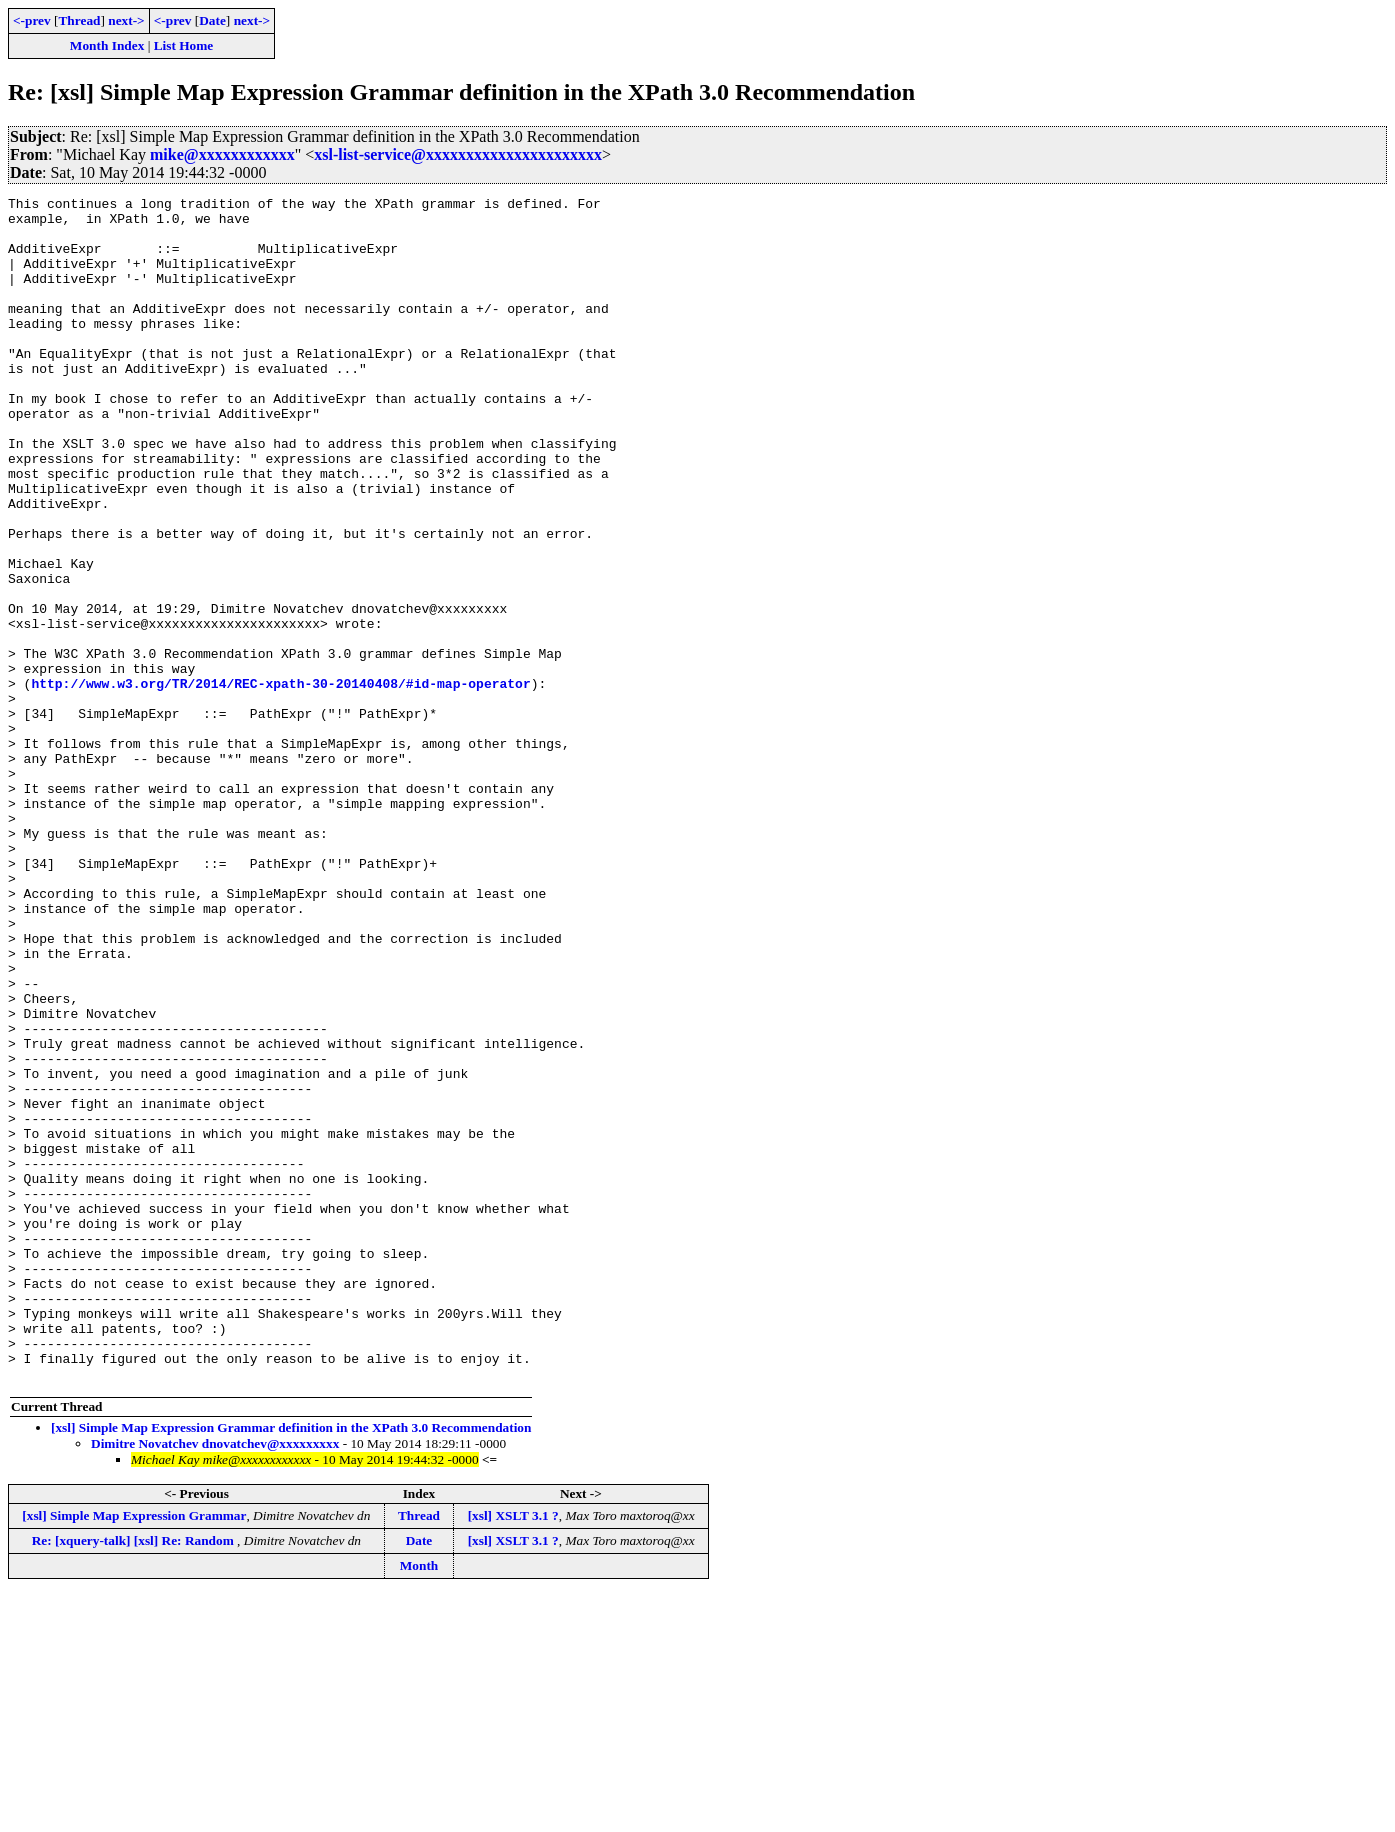 Image resolution: width=1395 pixels, height=1832 pixels. What do you see at coordinates (134, 1777) in the screenshot?
I see `Re: [xquery-talk] [xsl] Re: Random` at bounding box center [134, 1777].